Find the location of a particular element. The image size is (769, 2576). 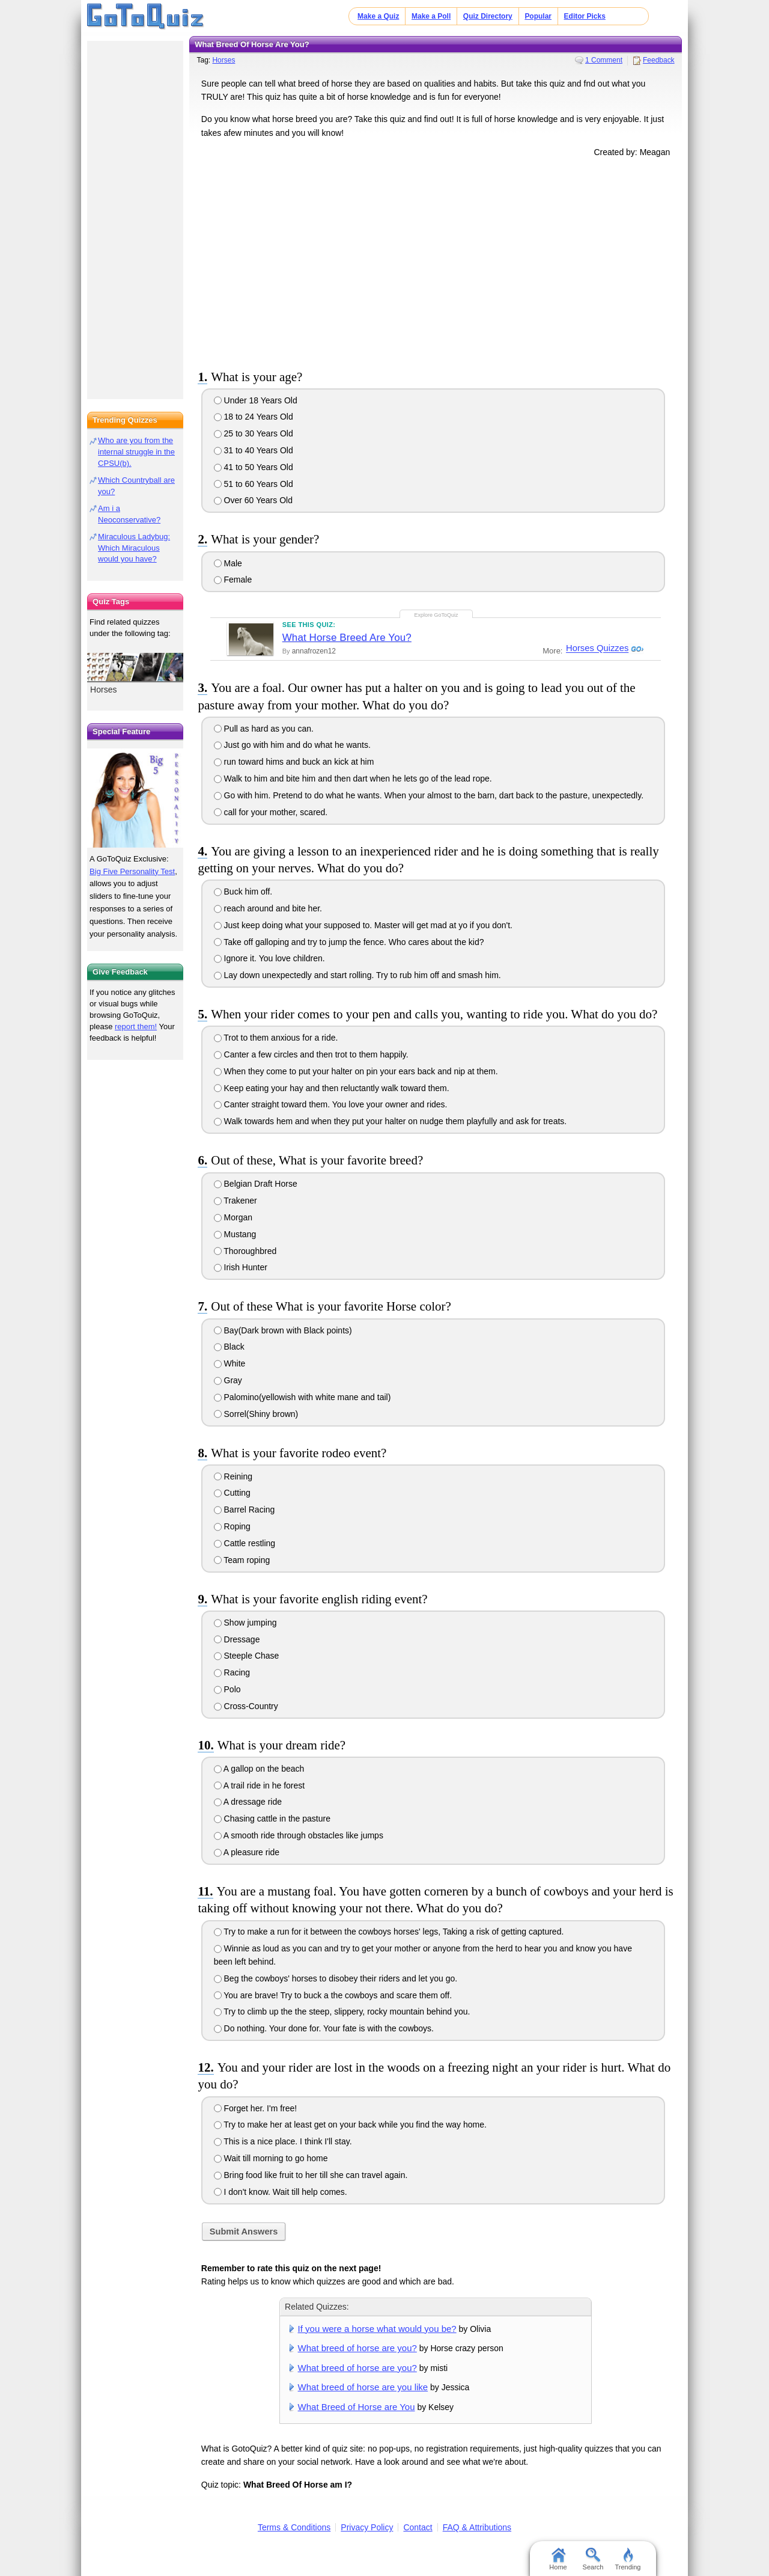

Try to make her at least get on your back while you find the way home. is located at coordinates (350, 2124).